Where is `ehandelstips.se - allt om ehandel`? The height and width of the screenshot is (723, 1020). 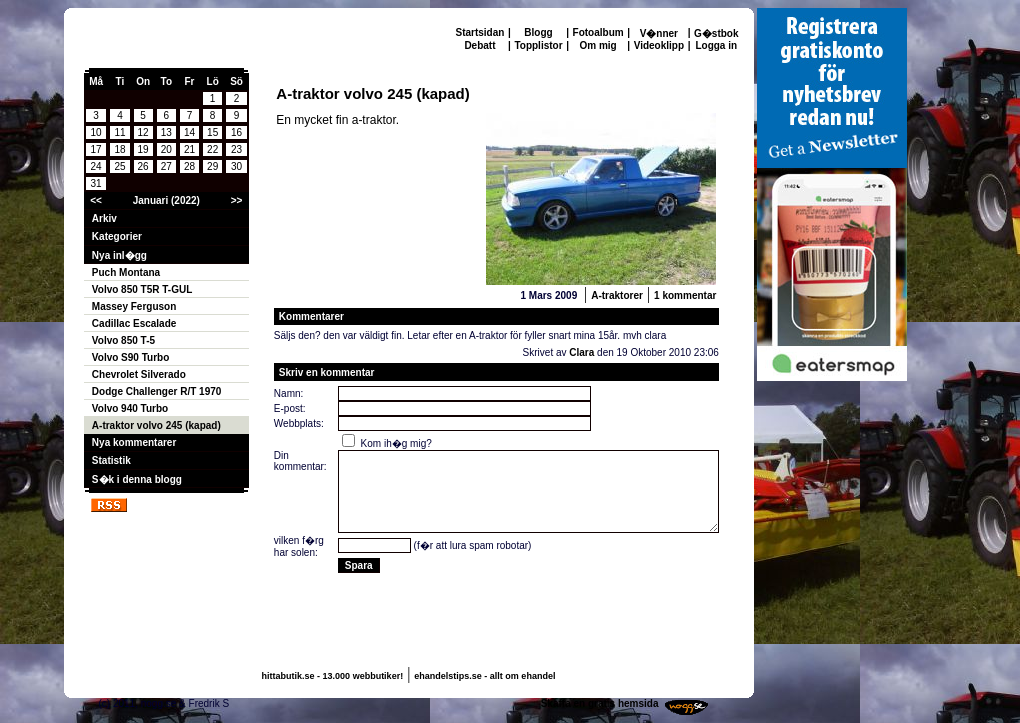
ehandelstips.se - allt om ehandel is located at coordinates (484, 676).